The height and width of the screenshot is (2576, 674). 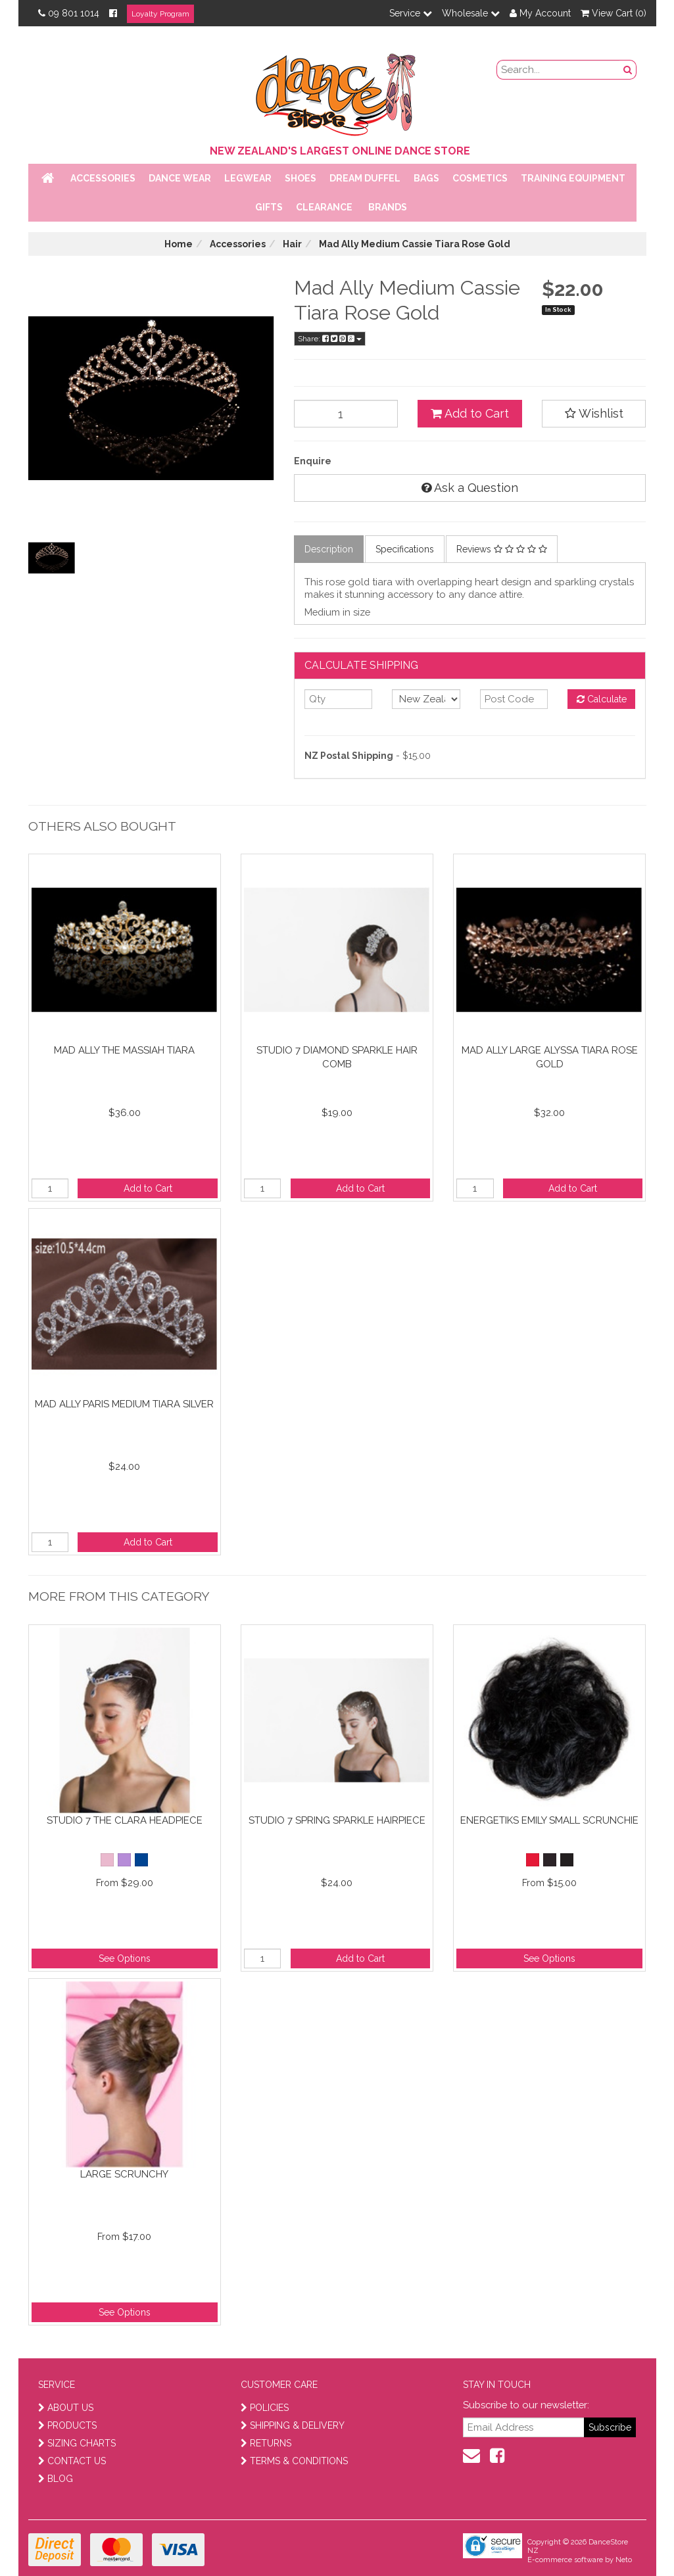 What do you see at coordinates (613, 13) in the screenshot?
I see `View Cart ()` at bounding box center [613, 13].